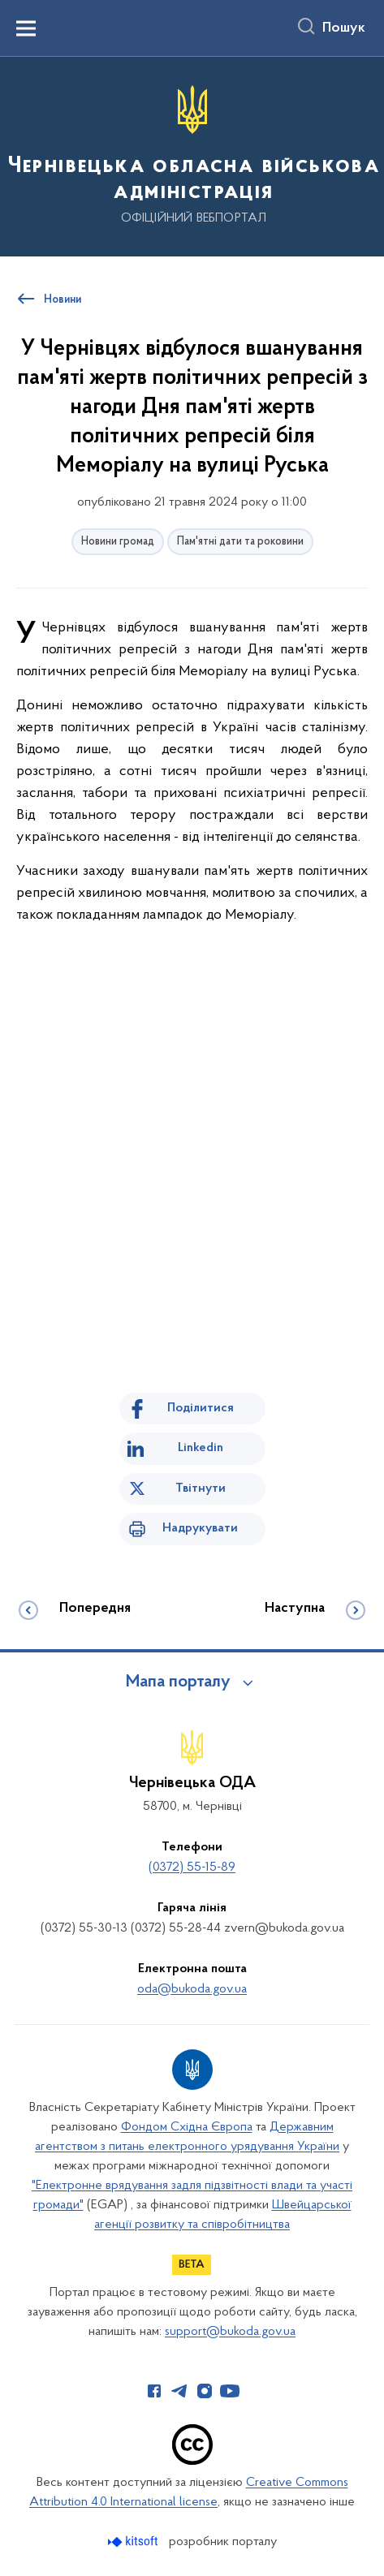 Image resolution: width=384 pixels, height=2576 pixels. I want to click on [Сторінка у Facebook (відкриває нове вікно)], so click(154, 2391).